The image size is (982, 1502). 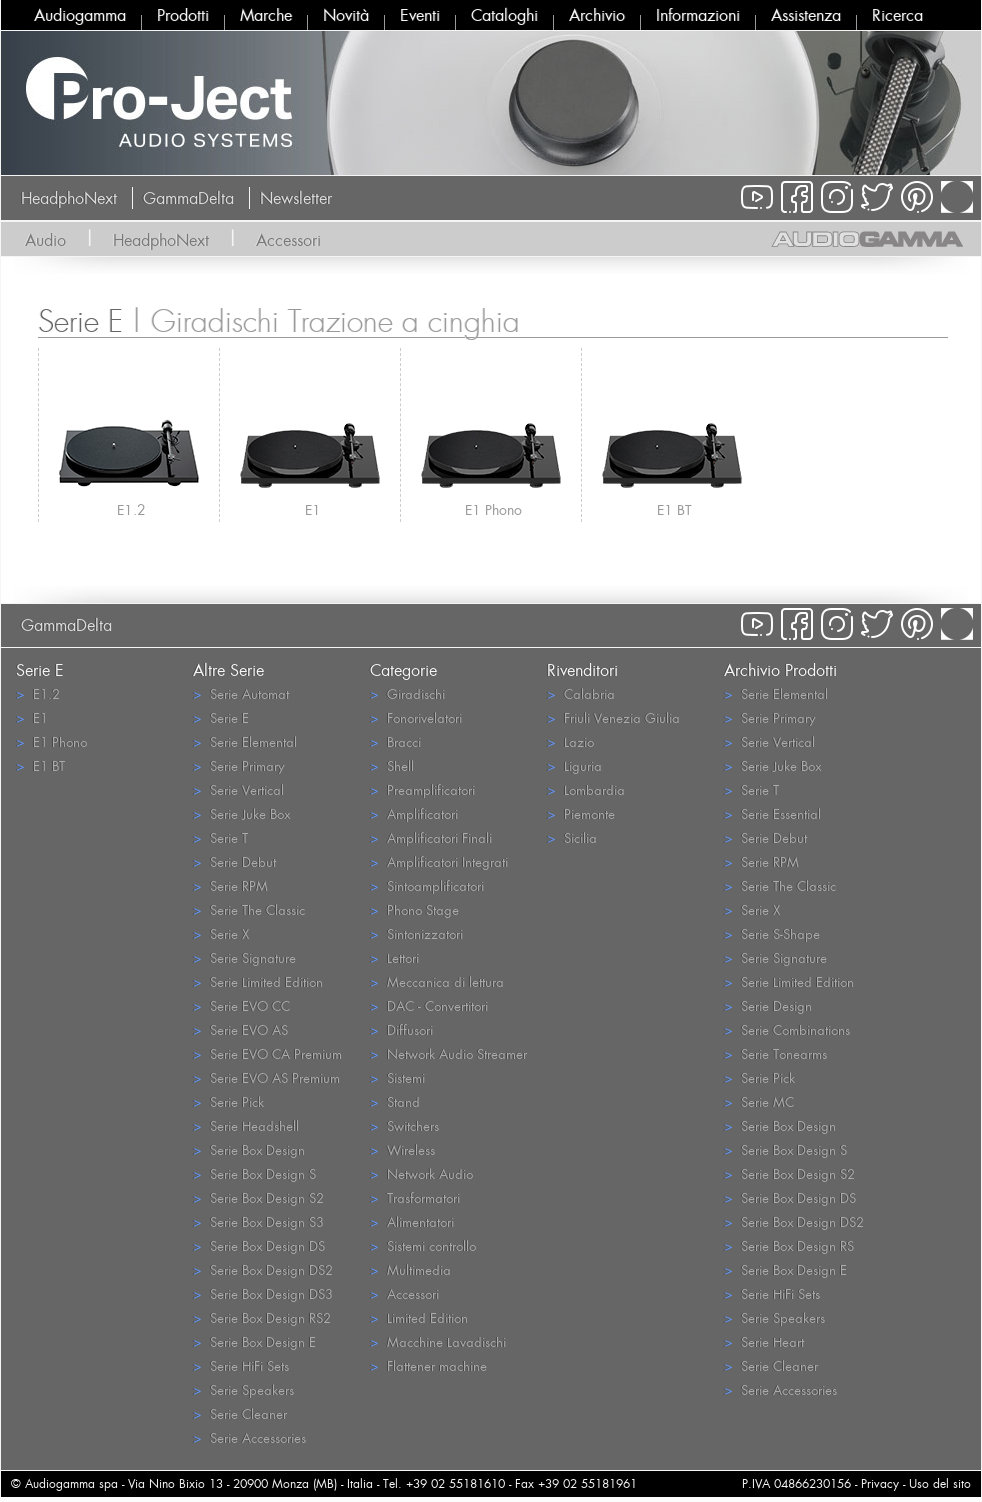 I want to click on Multimedia, so click(x=410, y=1269).